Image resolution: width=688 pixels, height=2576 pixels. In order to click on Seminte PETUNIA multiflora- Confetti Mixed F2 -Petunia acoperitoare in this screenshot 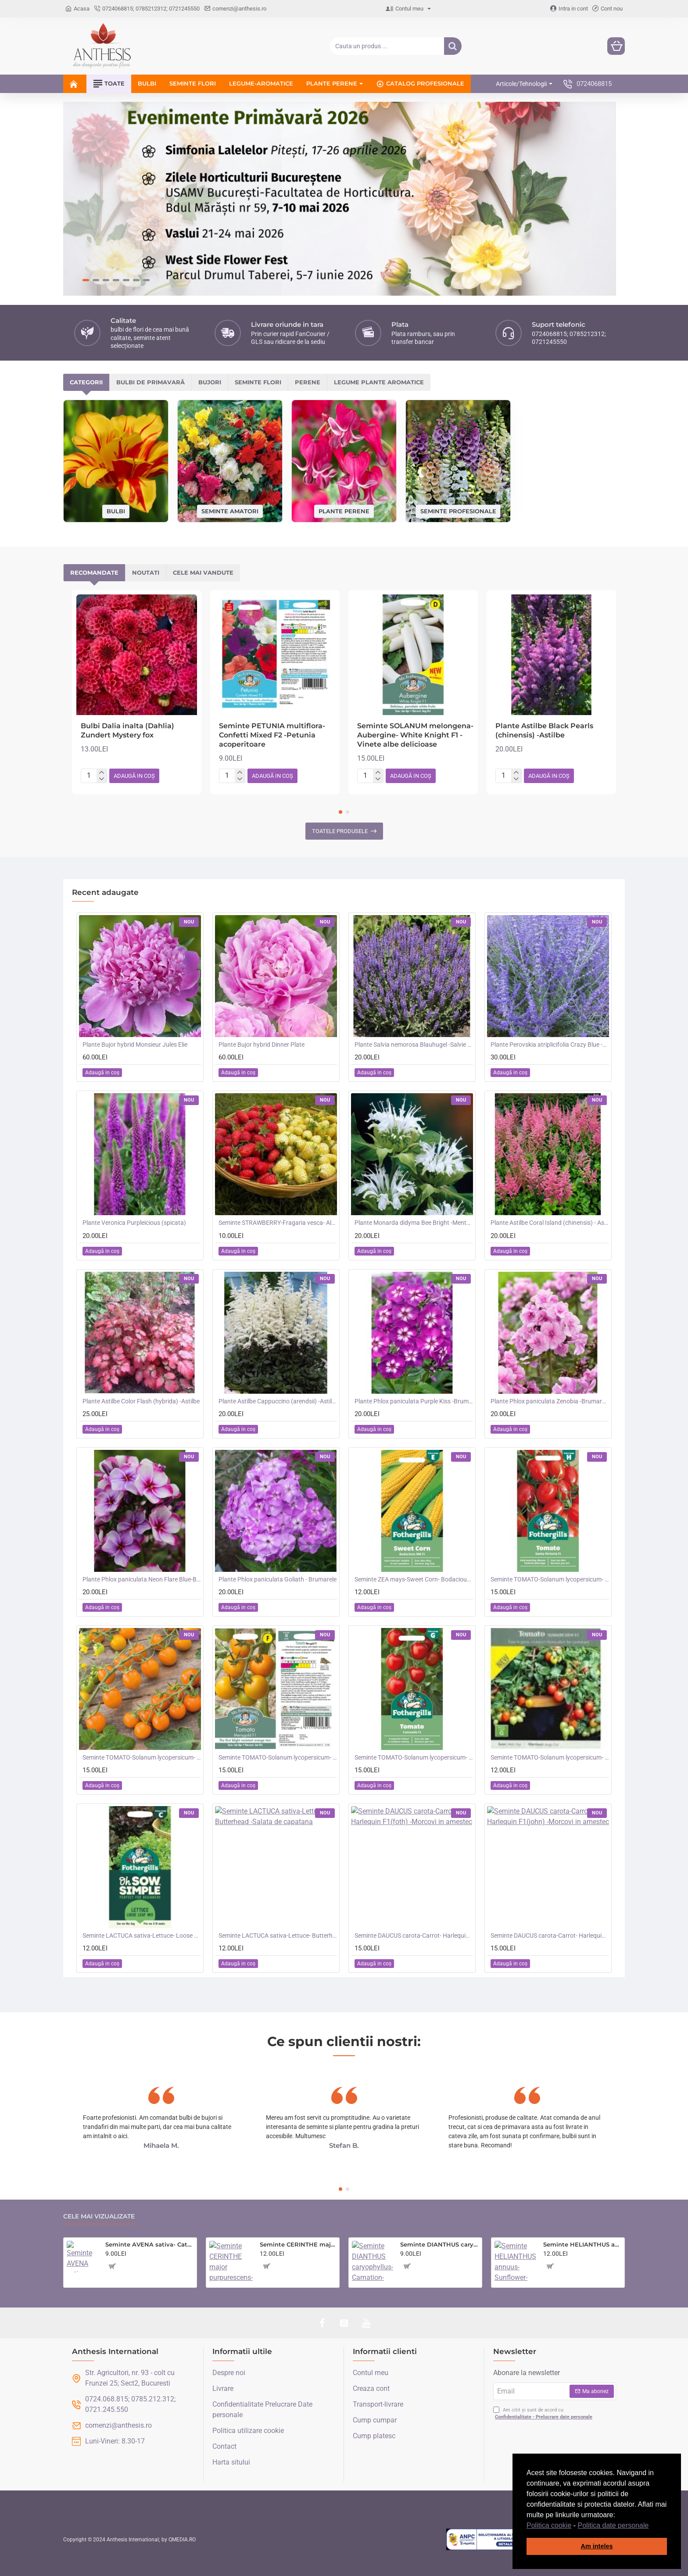, I will do `click(272, 735)`.